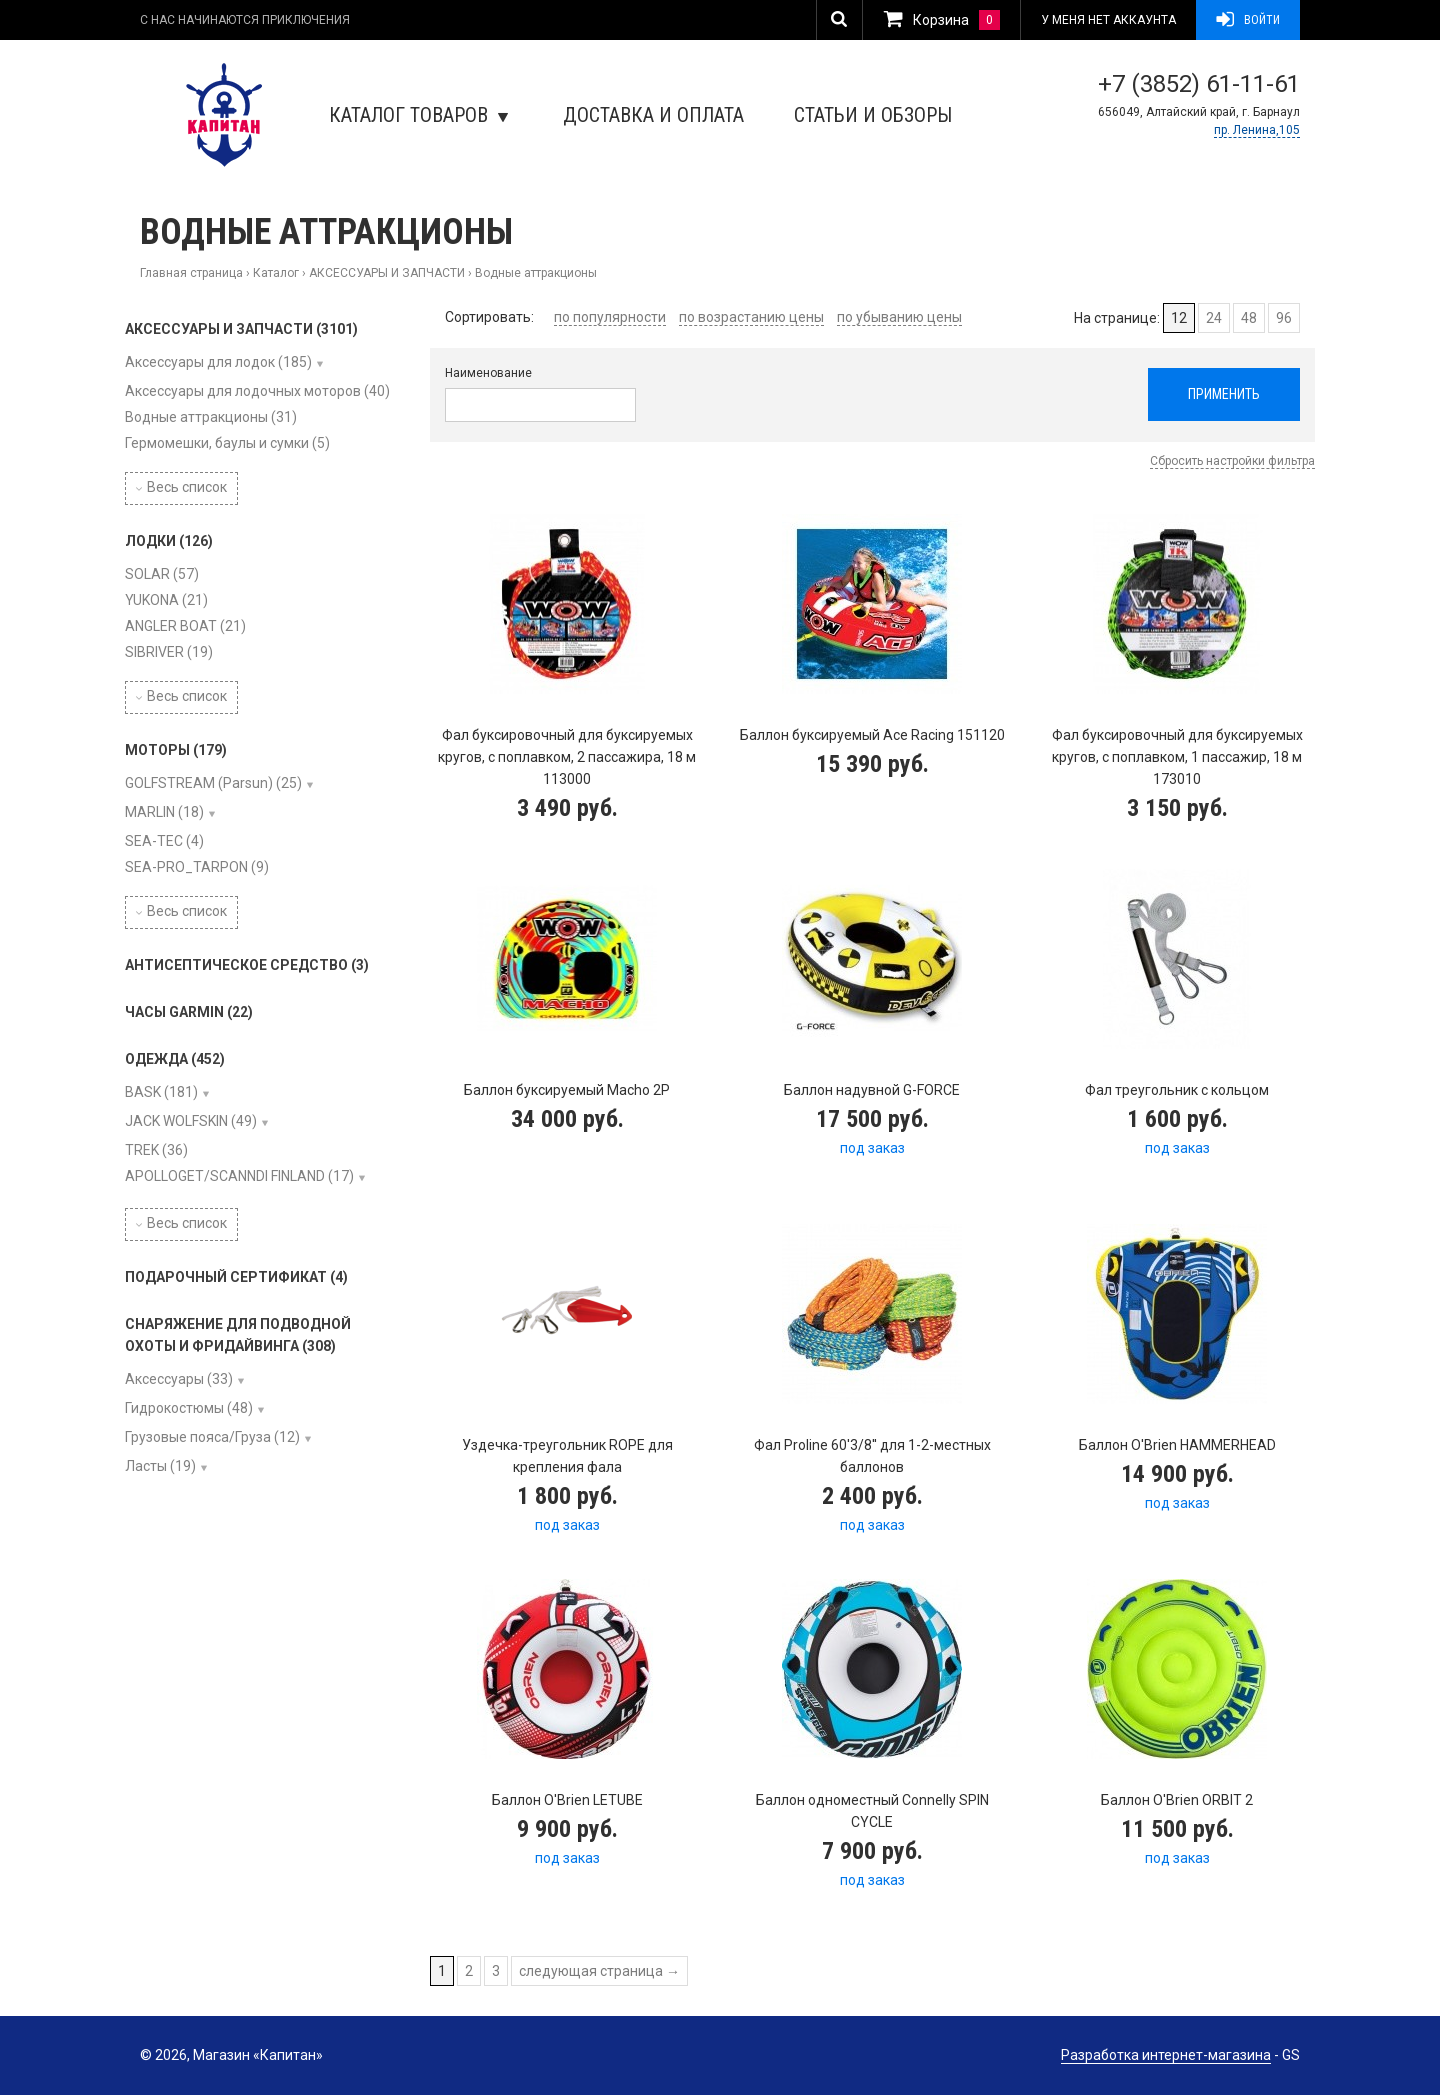 Image resolution: width=1440 pixels, height=2095 pixels. I want to click on У меня нет аккаунта, so click(1108, 20).